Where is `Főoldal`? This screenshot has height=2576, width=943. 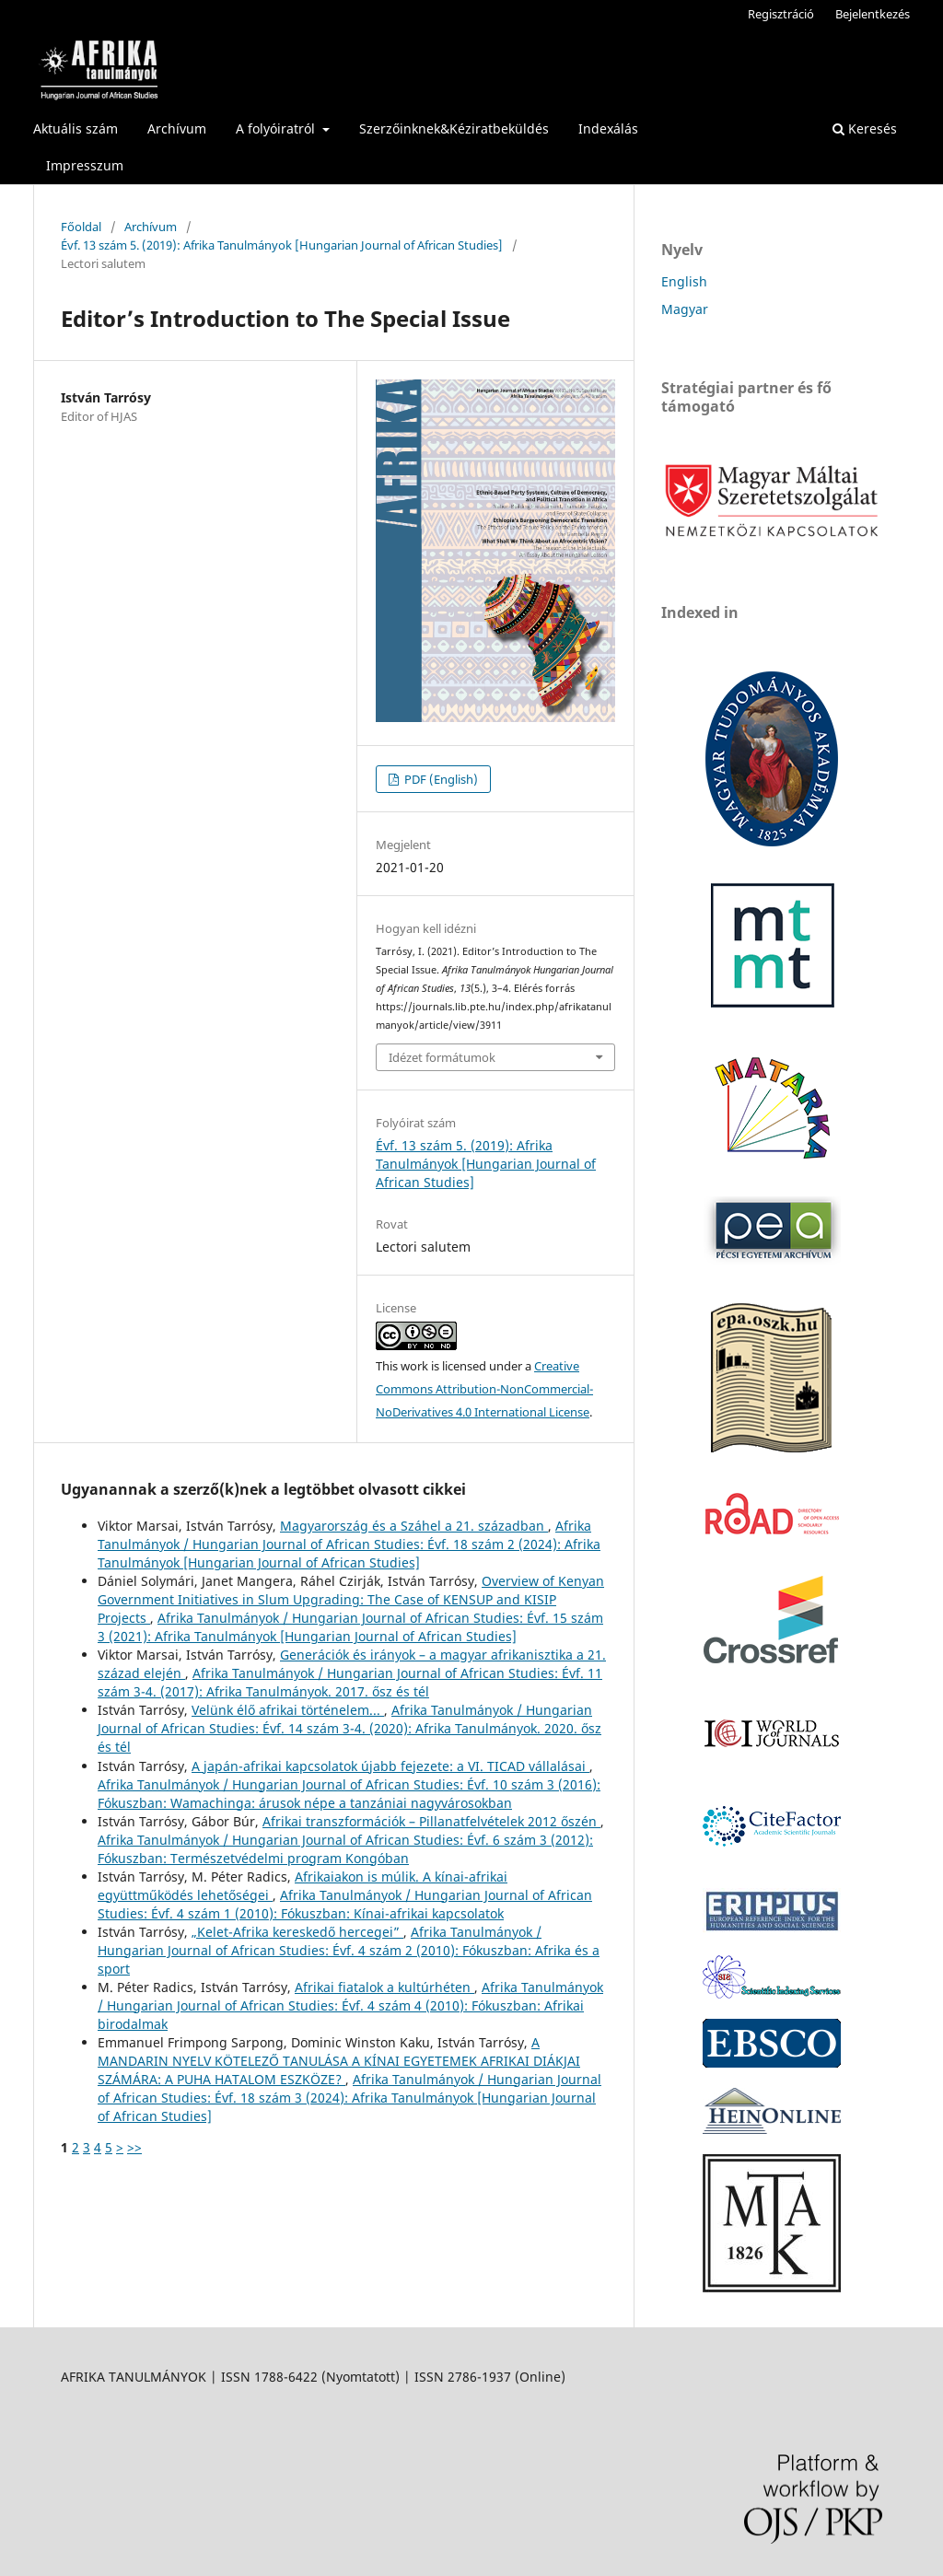 Főoldal is located at coordinates (81, 226).